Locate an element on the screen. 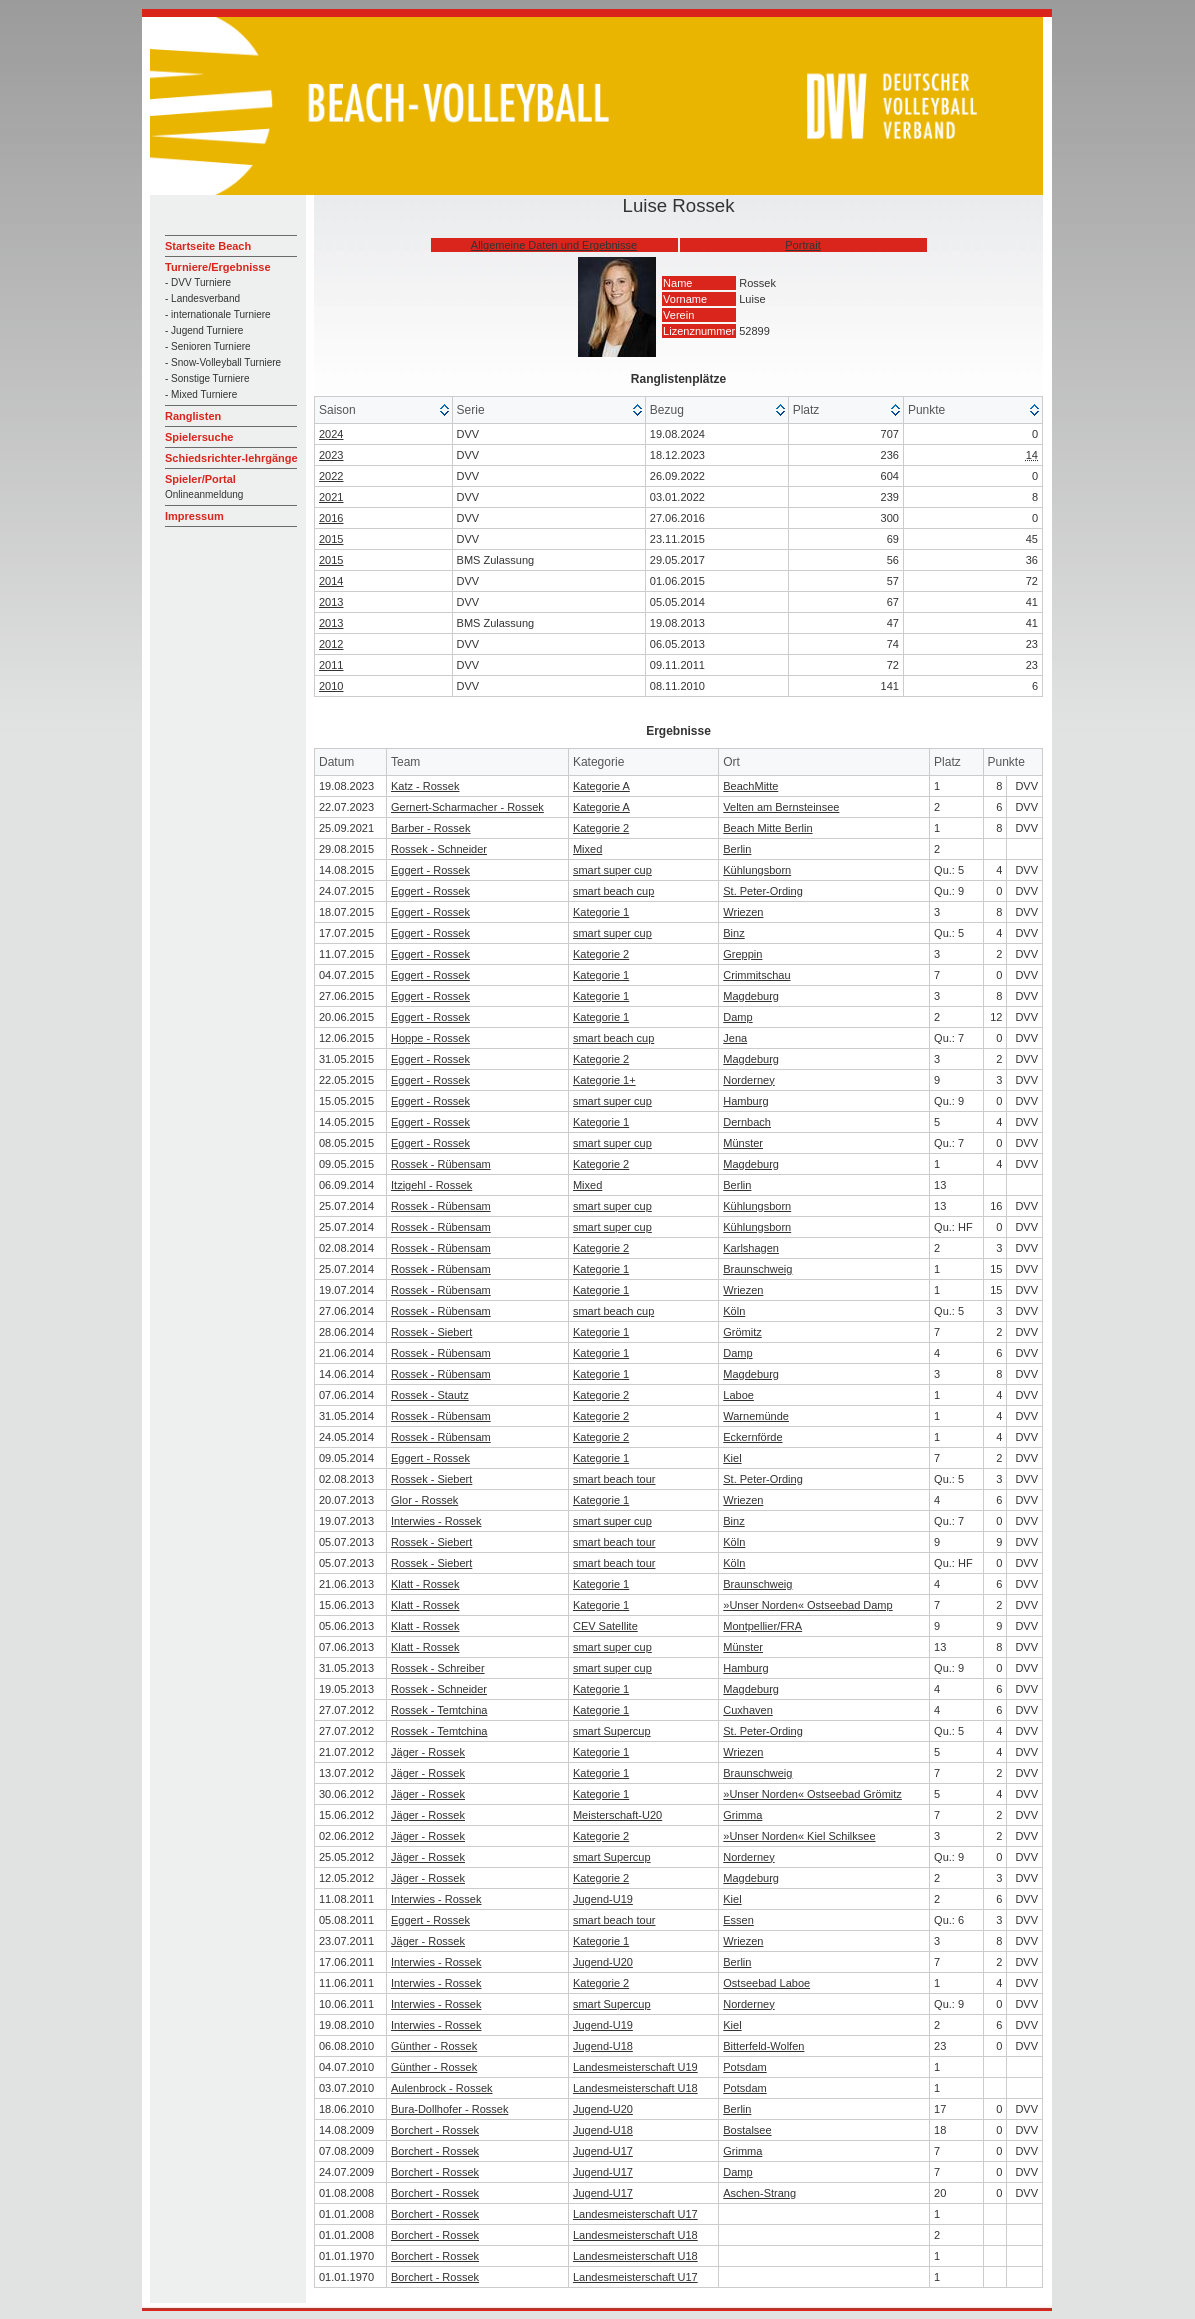 This screenshot has height=2319, width=1195. Crimmitschau is located at coordinates (756, 975).